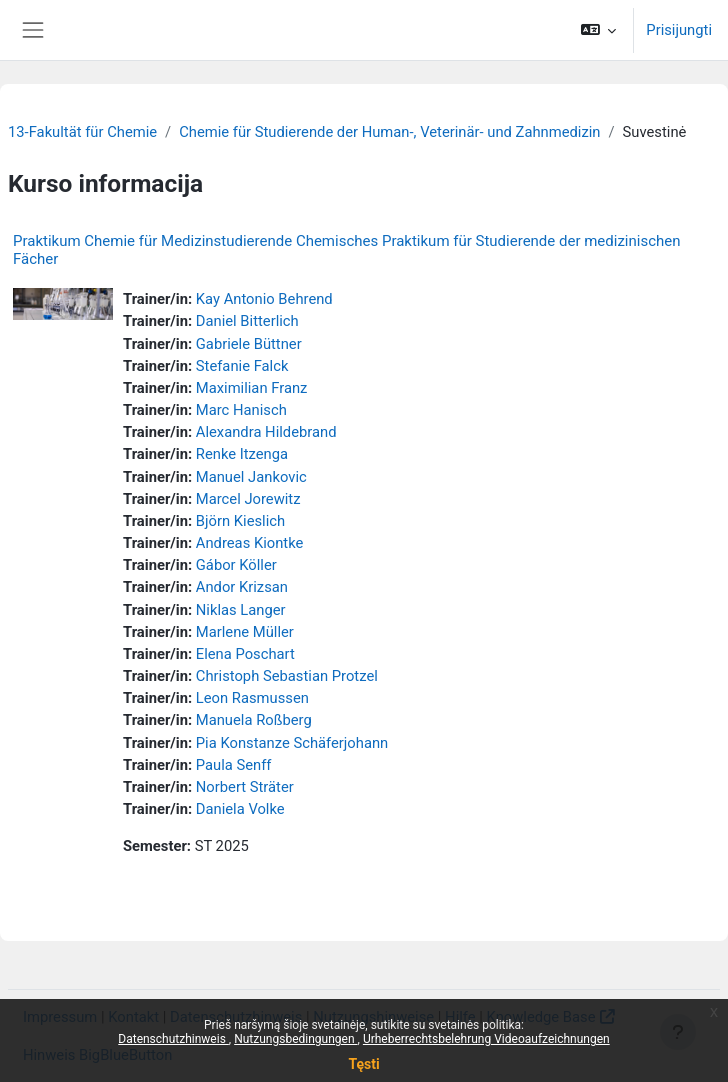 The image size is (728, 1082). Describe the element at coordinates (266, 432) in the screenshot. I see `Alexandra Hildebrand` at that location.